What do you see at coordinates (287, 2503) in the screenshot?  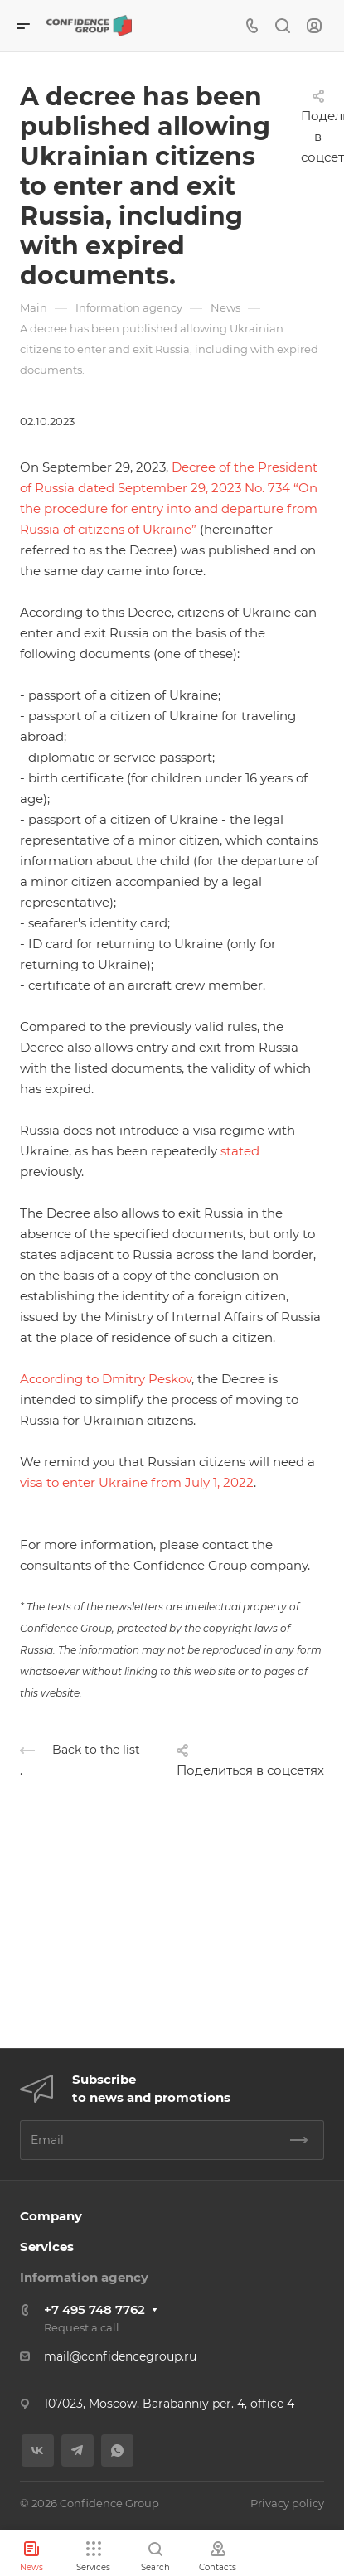 I see `Privacy policy` at bounding box center [287, 2503].